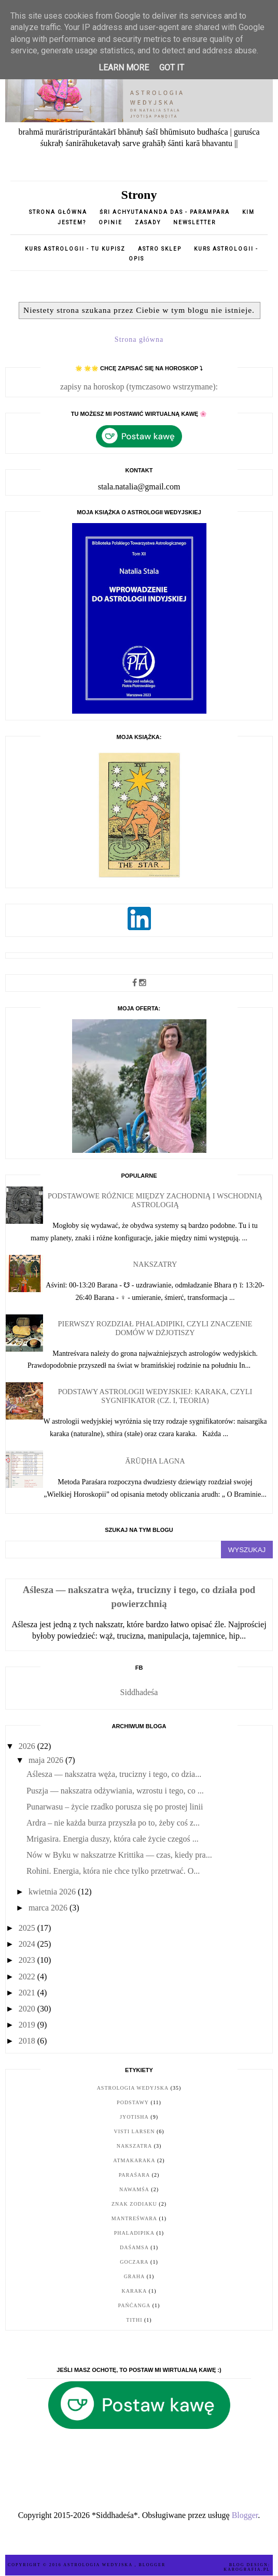  Describe the element at coordinates (194, 222) in the screenshot. I see `Newsletter` at that location.